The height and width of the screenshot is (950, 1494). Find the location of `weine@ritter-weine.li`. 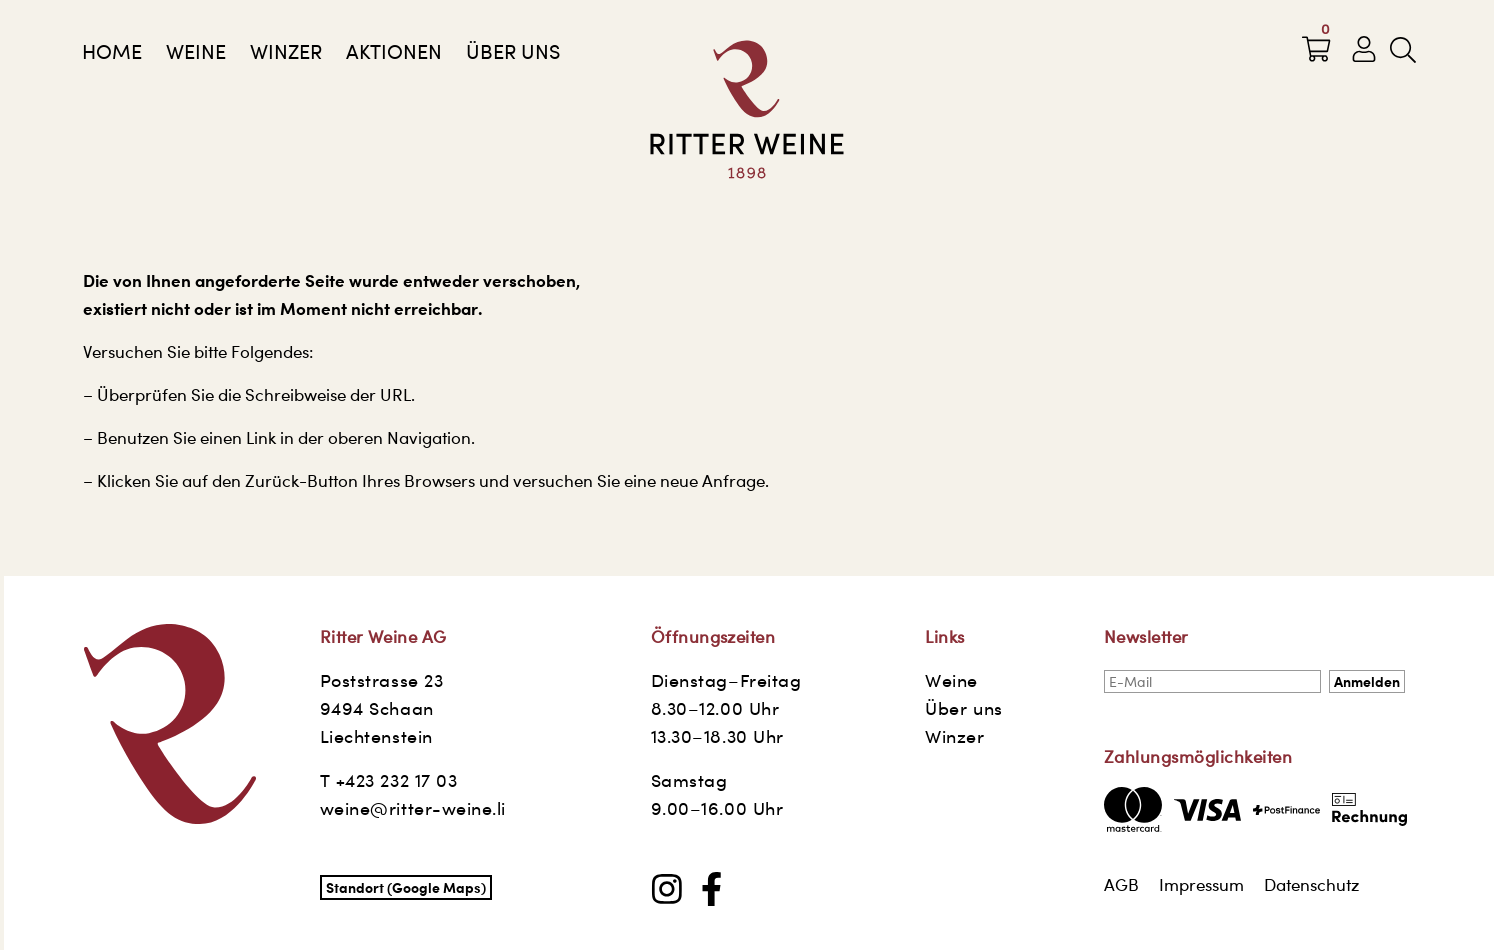

weine@ritter-weine.li is located at coordinates (413, 808).